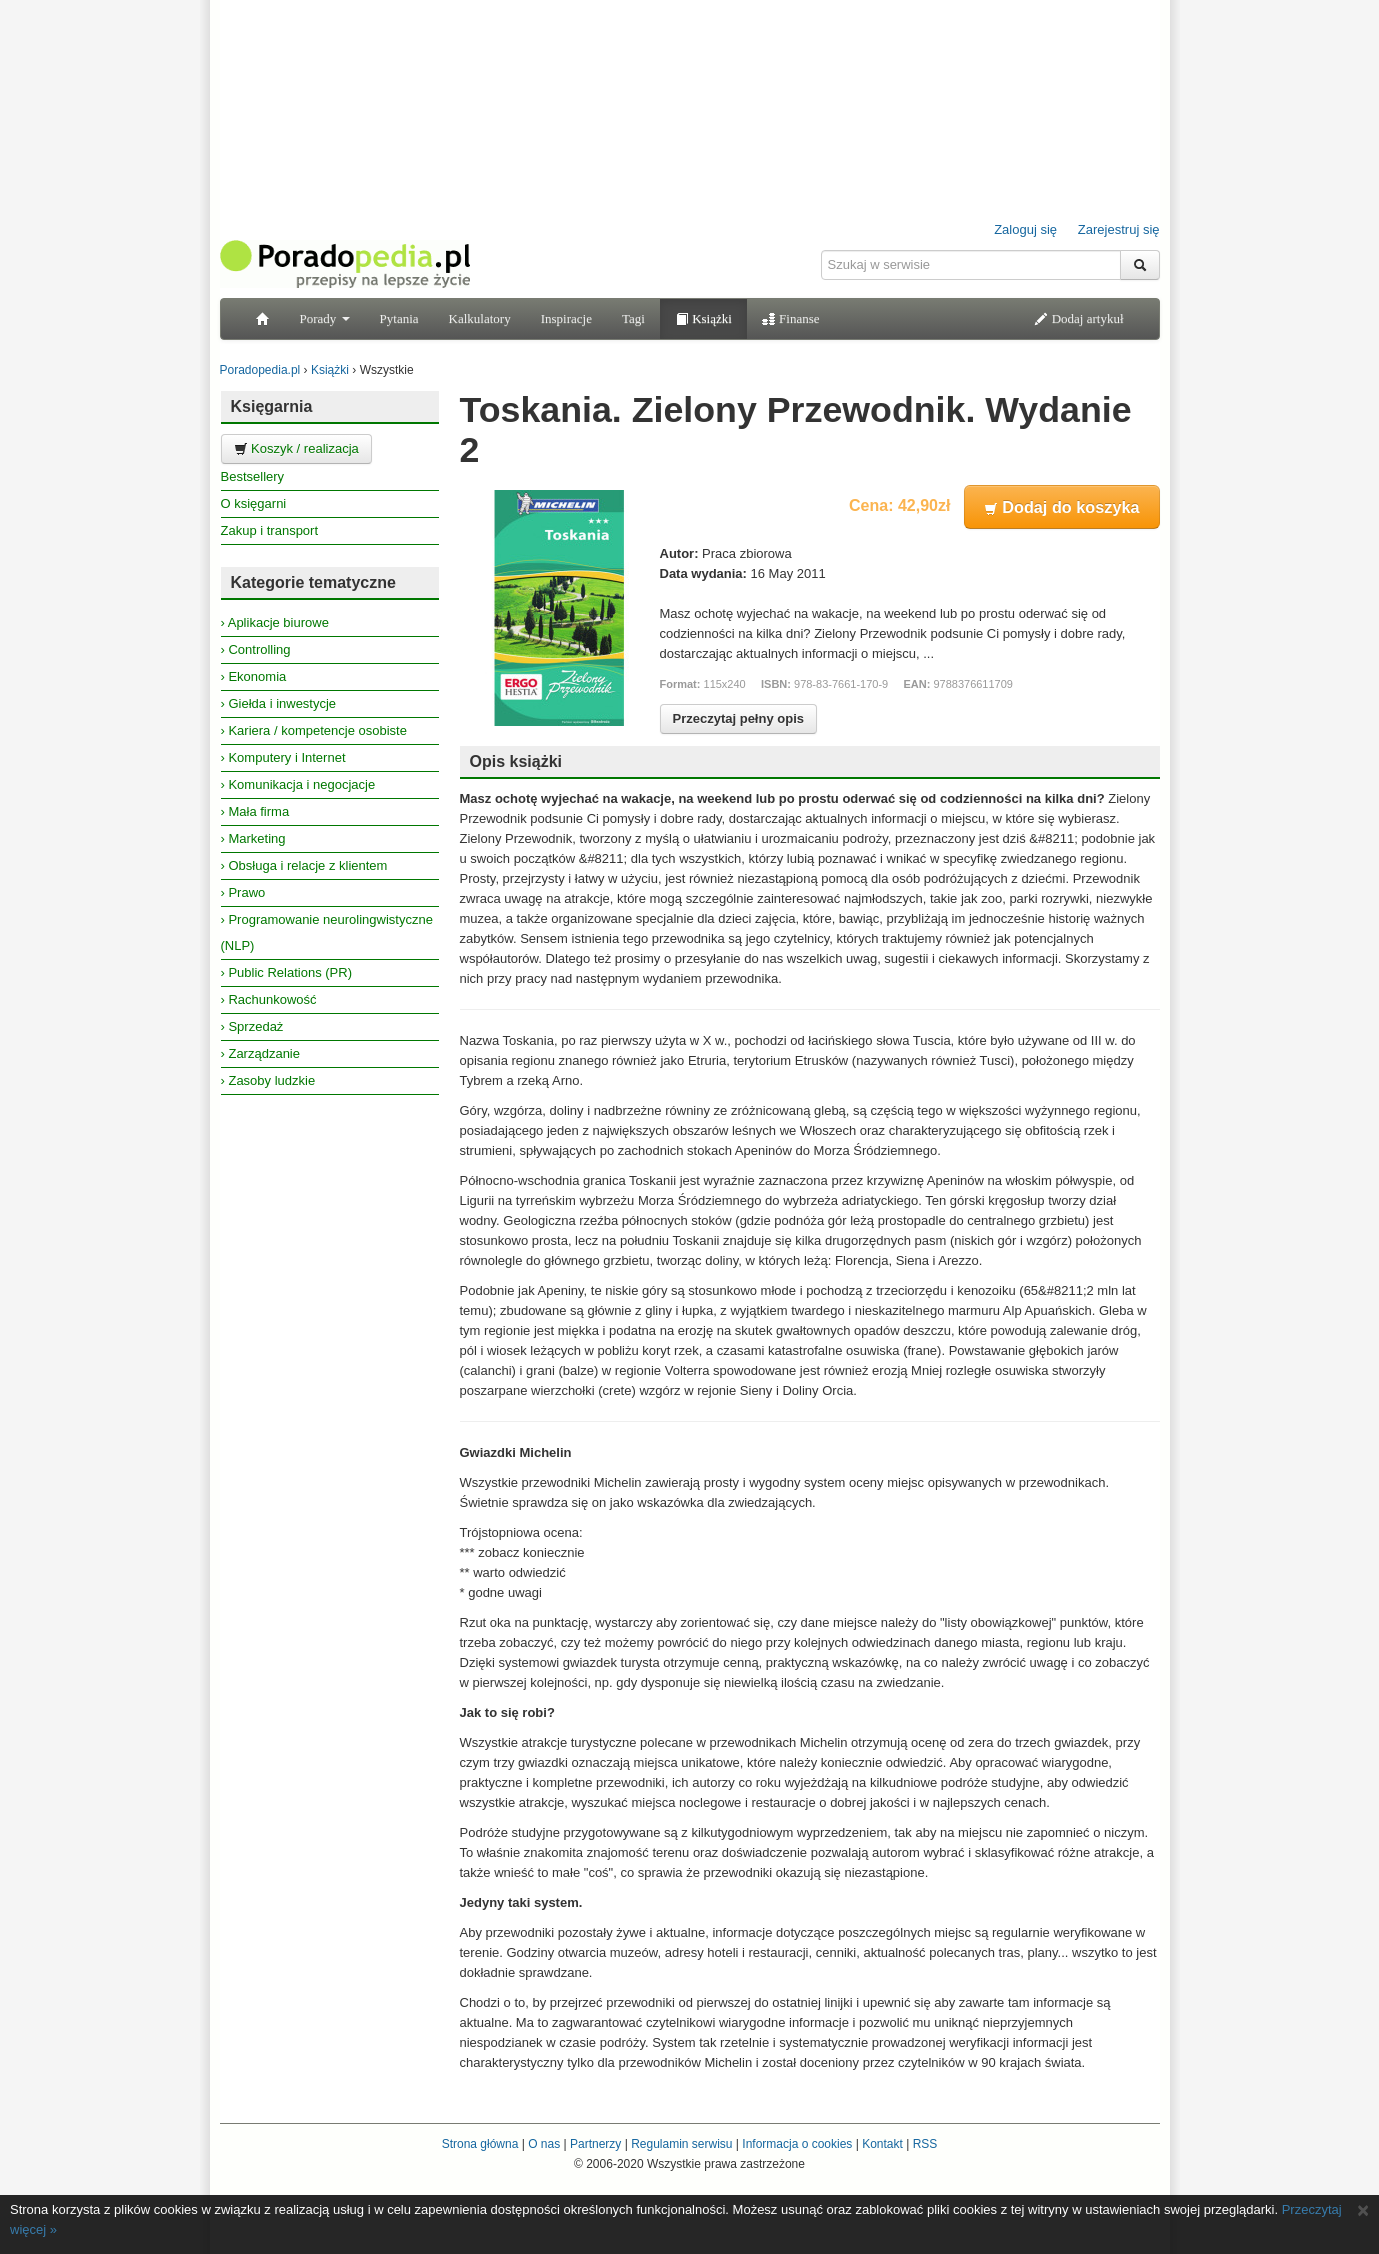 The width and height of the screenshot is (1379, 2254). What do you see at coordinates (283, 757) in the screenshot?
I see `› Komputery i Internet` at bounding box center [283, 757].